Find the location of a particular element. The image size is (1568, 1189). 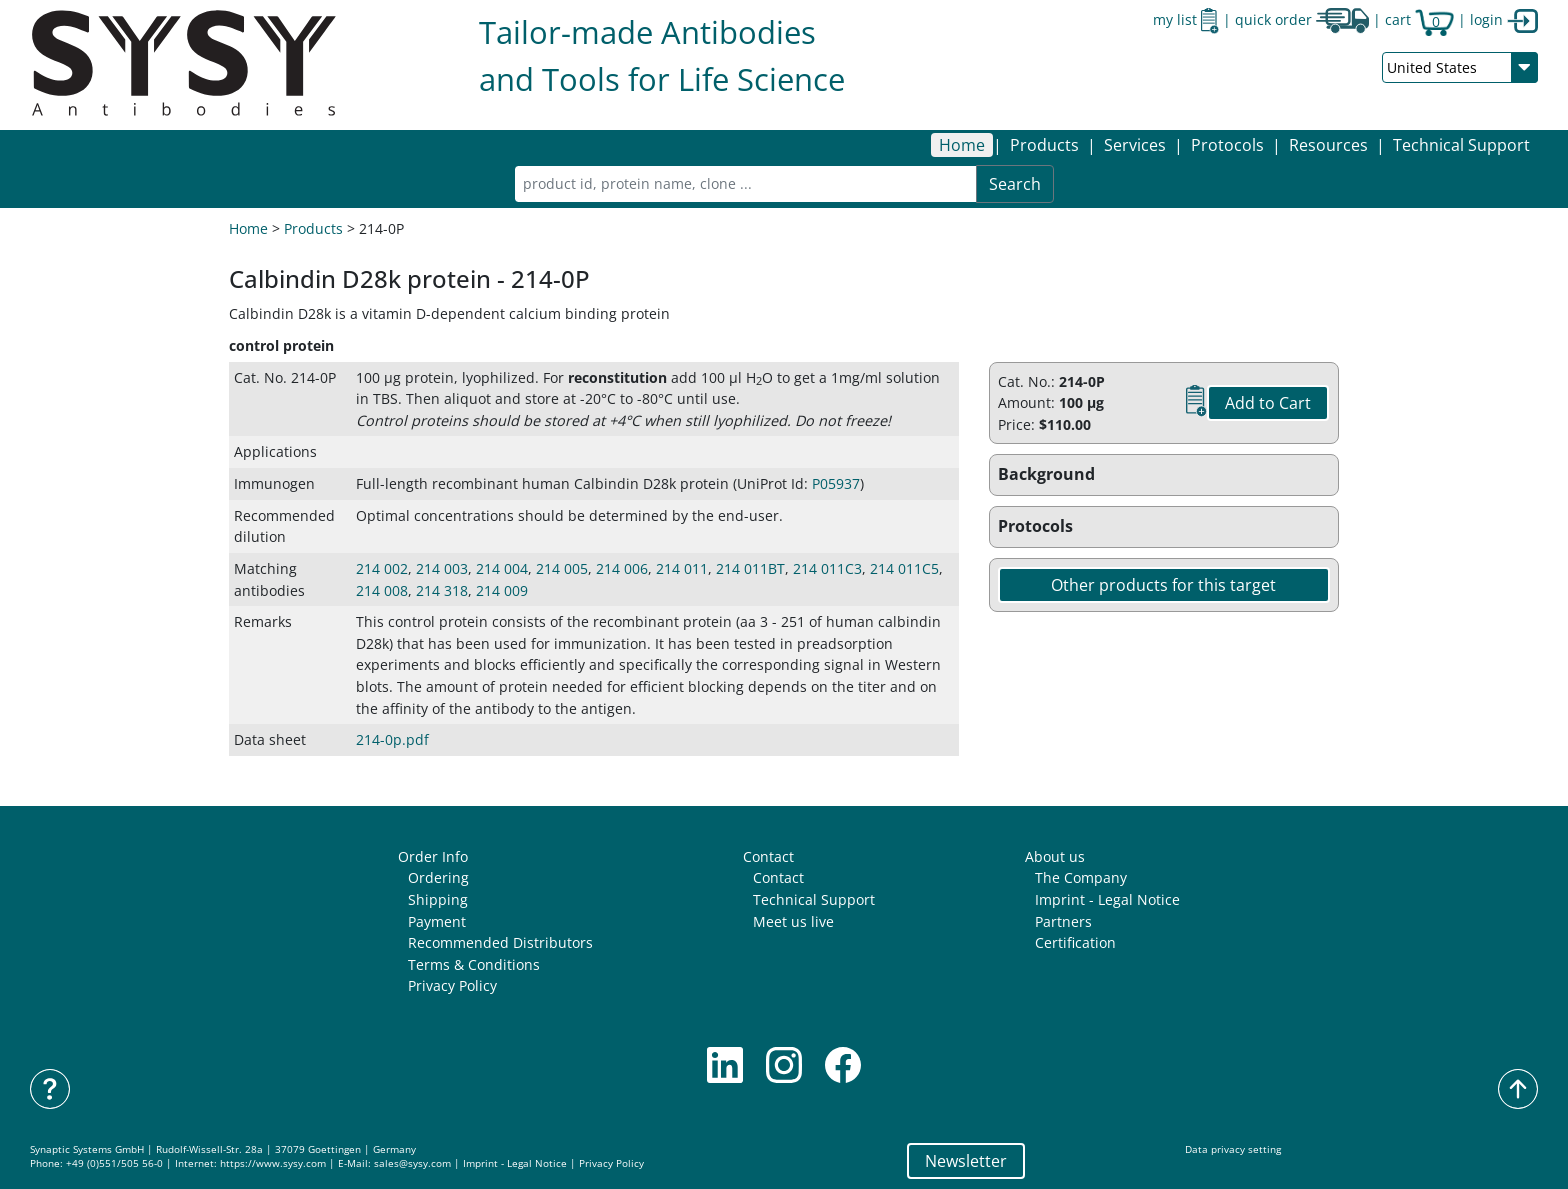

cart is located at coordinates (1419, 19).